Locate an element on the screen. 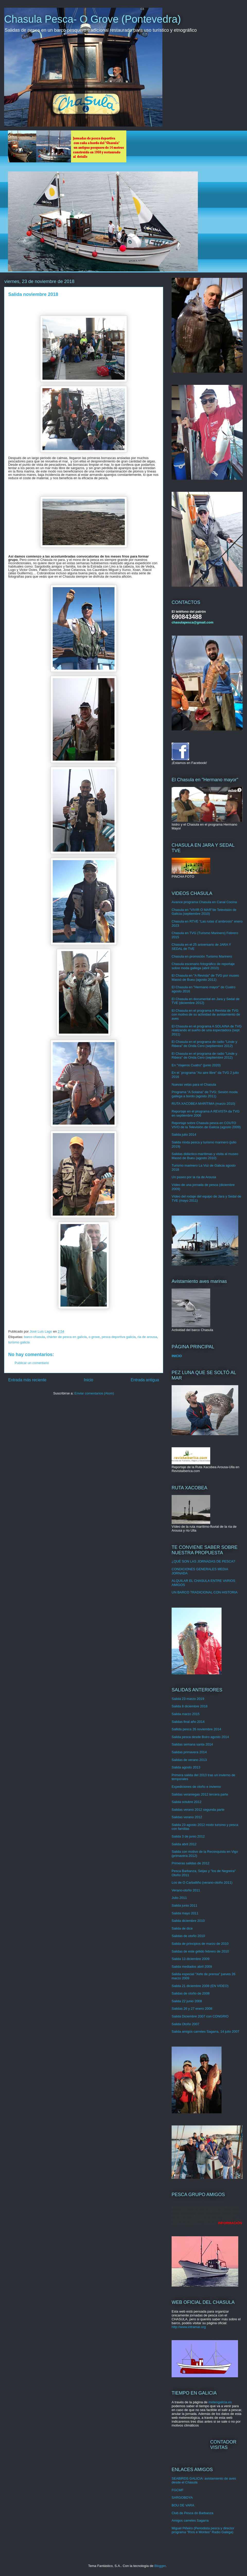 Image resolution: width=247 pixels, height=2576 pixels. BOU DE VARA is located at coordinates (183, 2505).